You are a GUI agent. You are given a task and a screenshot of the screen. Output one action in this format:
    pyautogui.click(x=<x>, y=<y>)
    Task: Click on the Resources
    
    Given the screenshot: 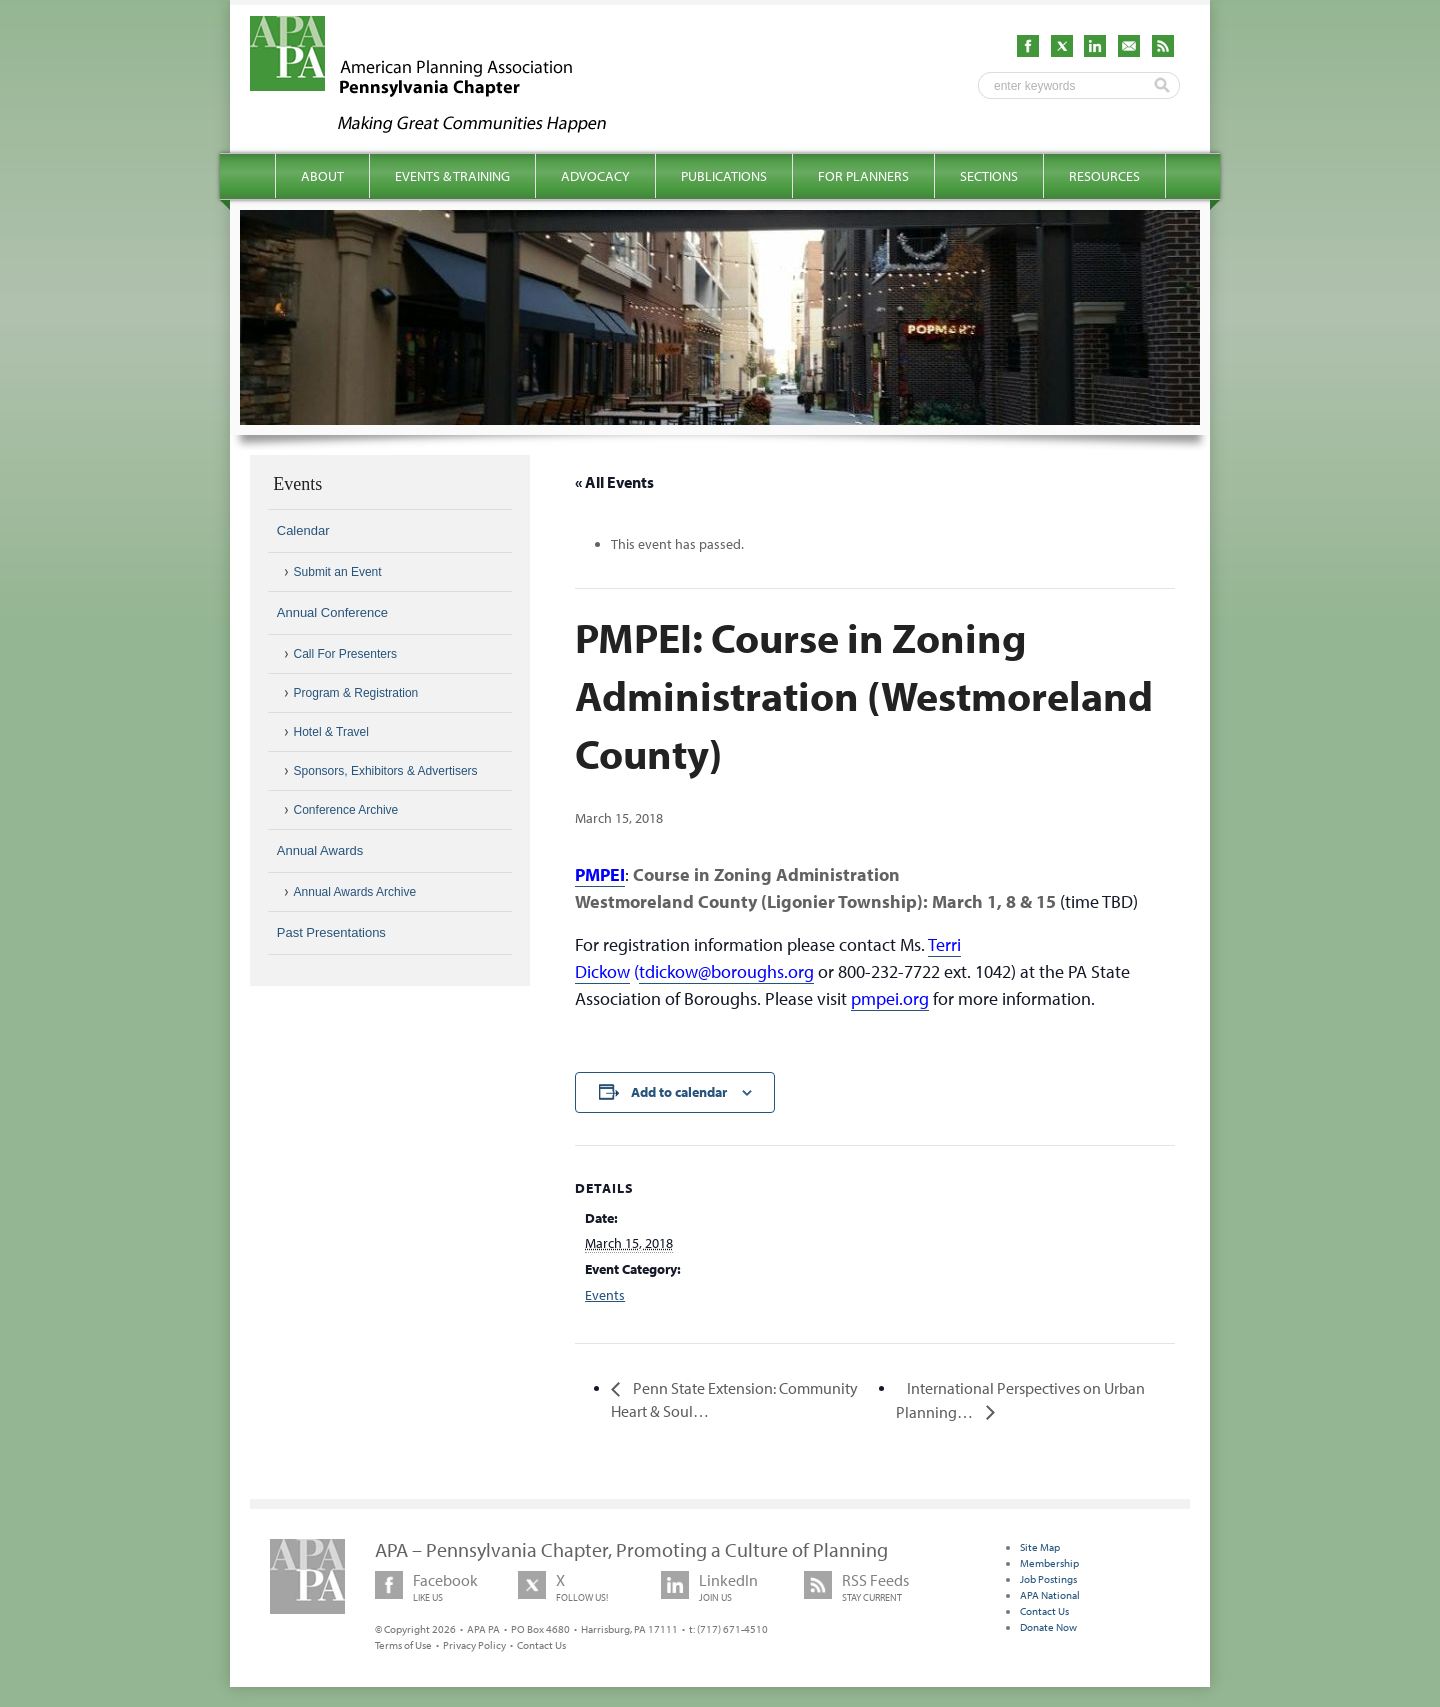 What is the action you would take?
    pyautogui.click(x=1104, y=176)
    